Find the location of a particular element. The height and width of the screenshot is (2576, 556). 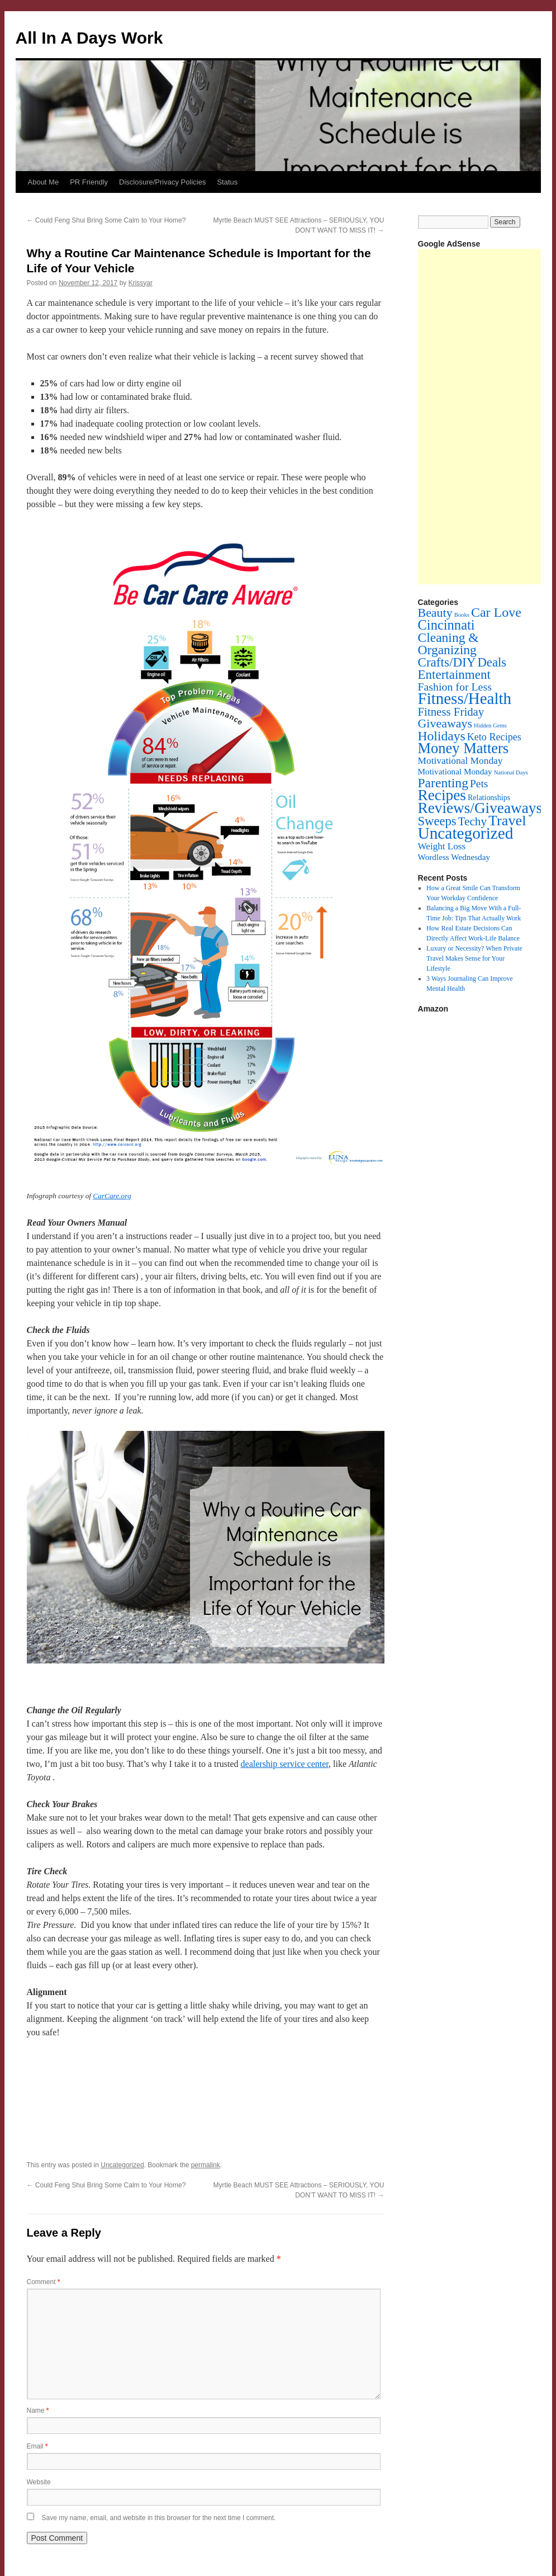

Travel [Travel (148 items)] is located at coordinates (507, 820).